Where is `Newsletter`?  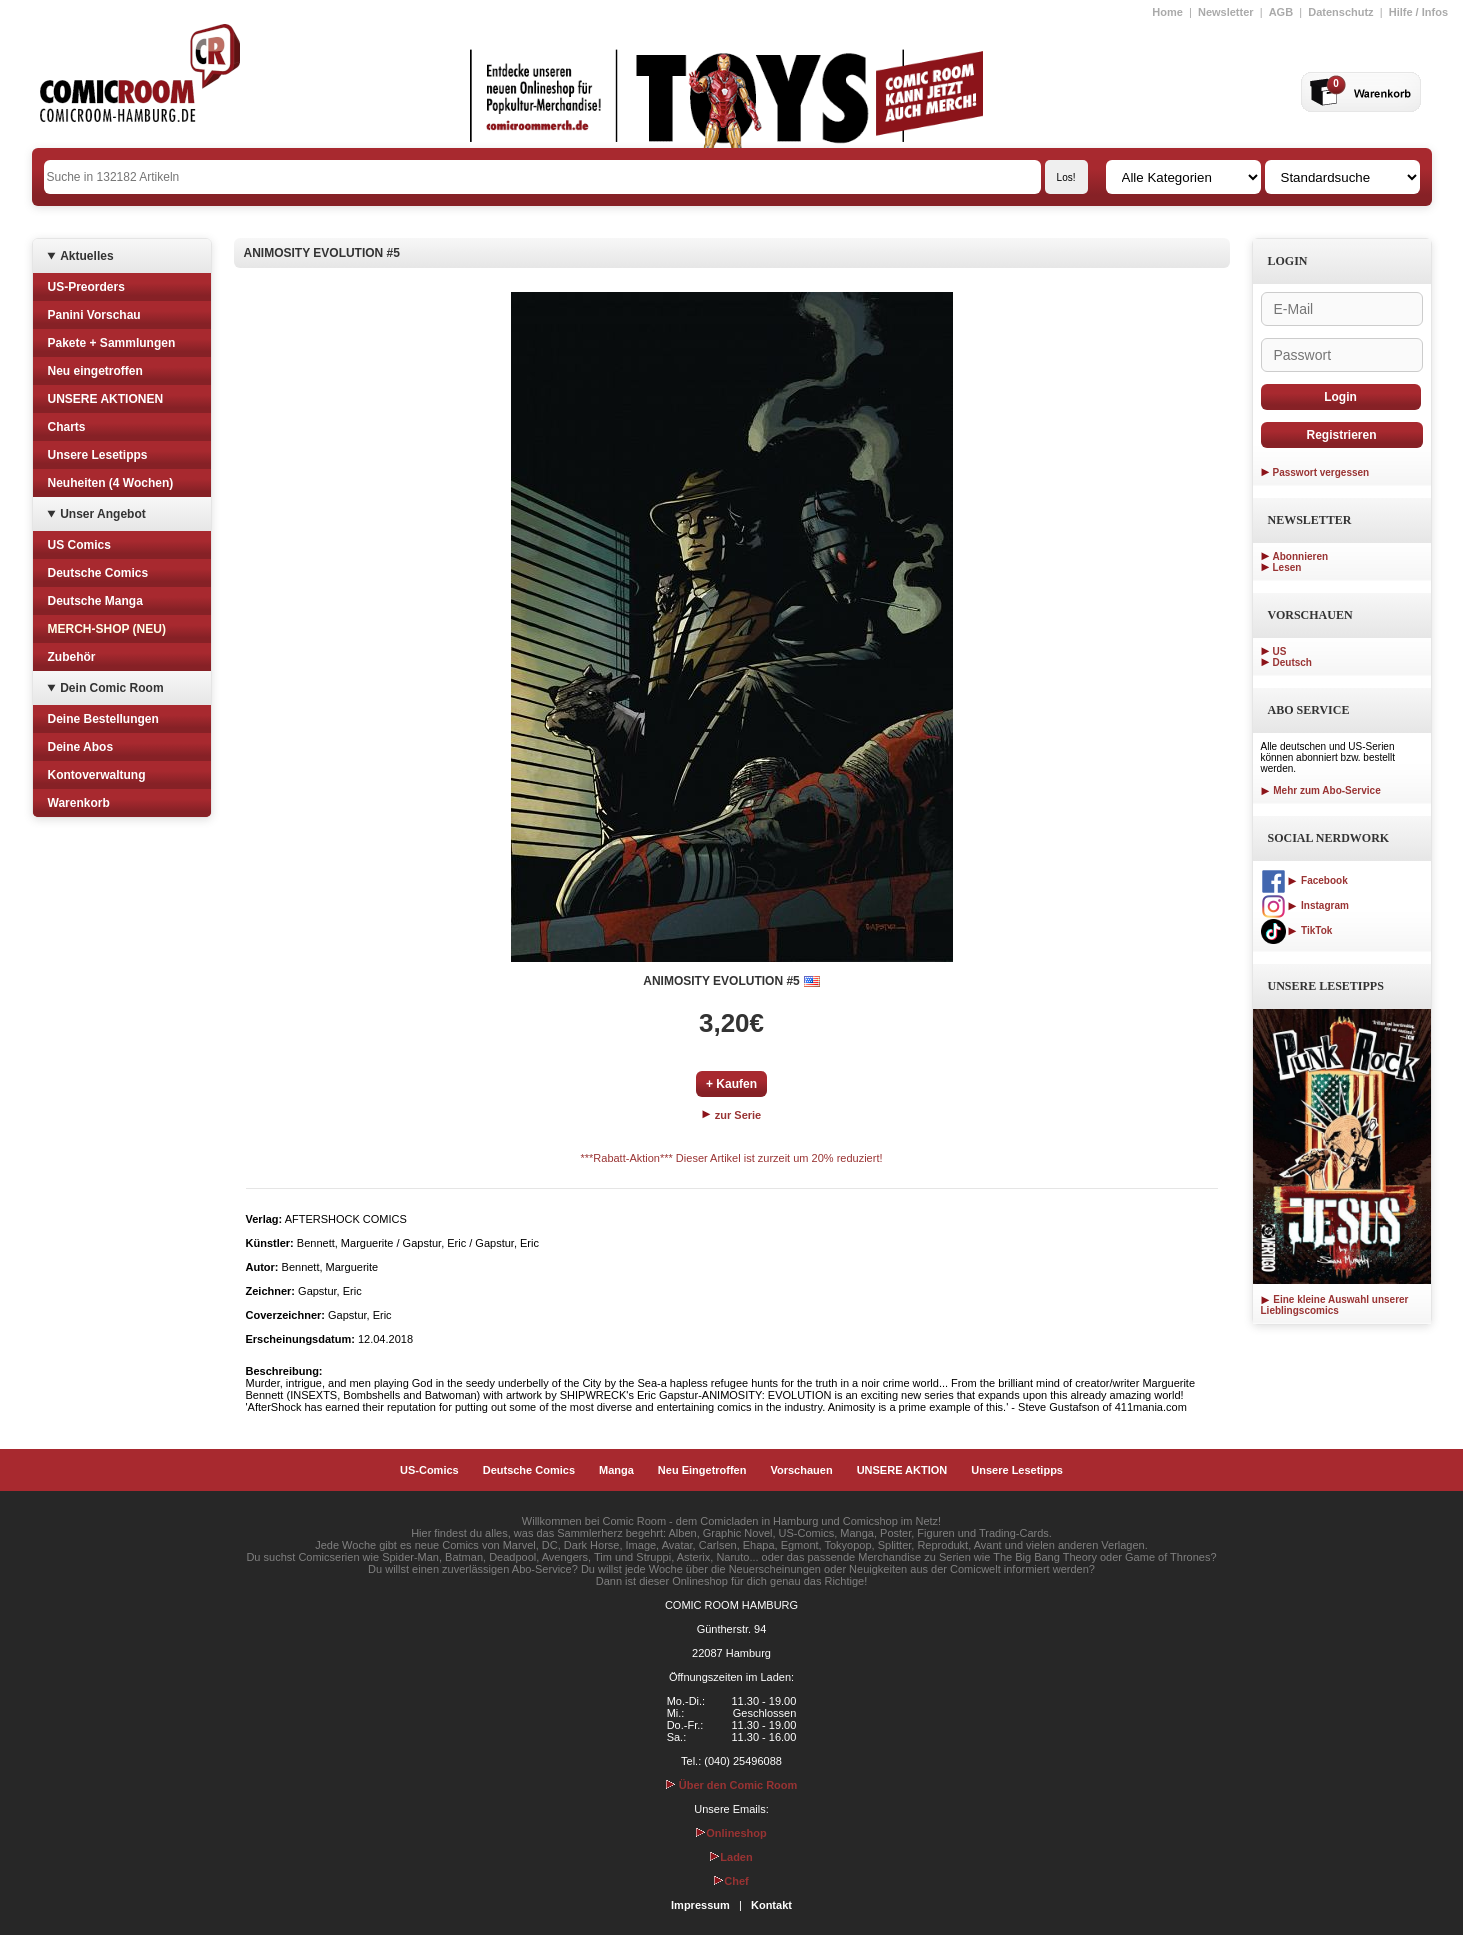 Newsletter is located at coordinates (1226, 12).